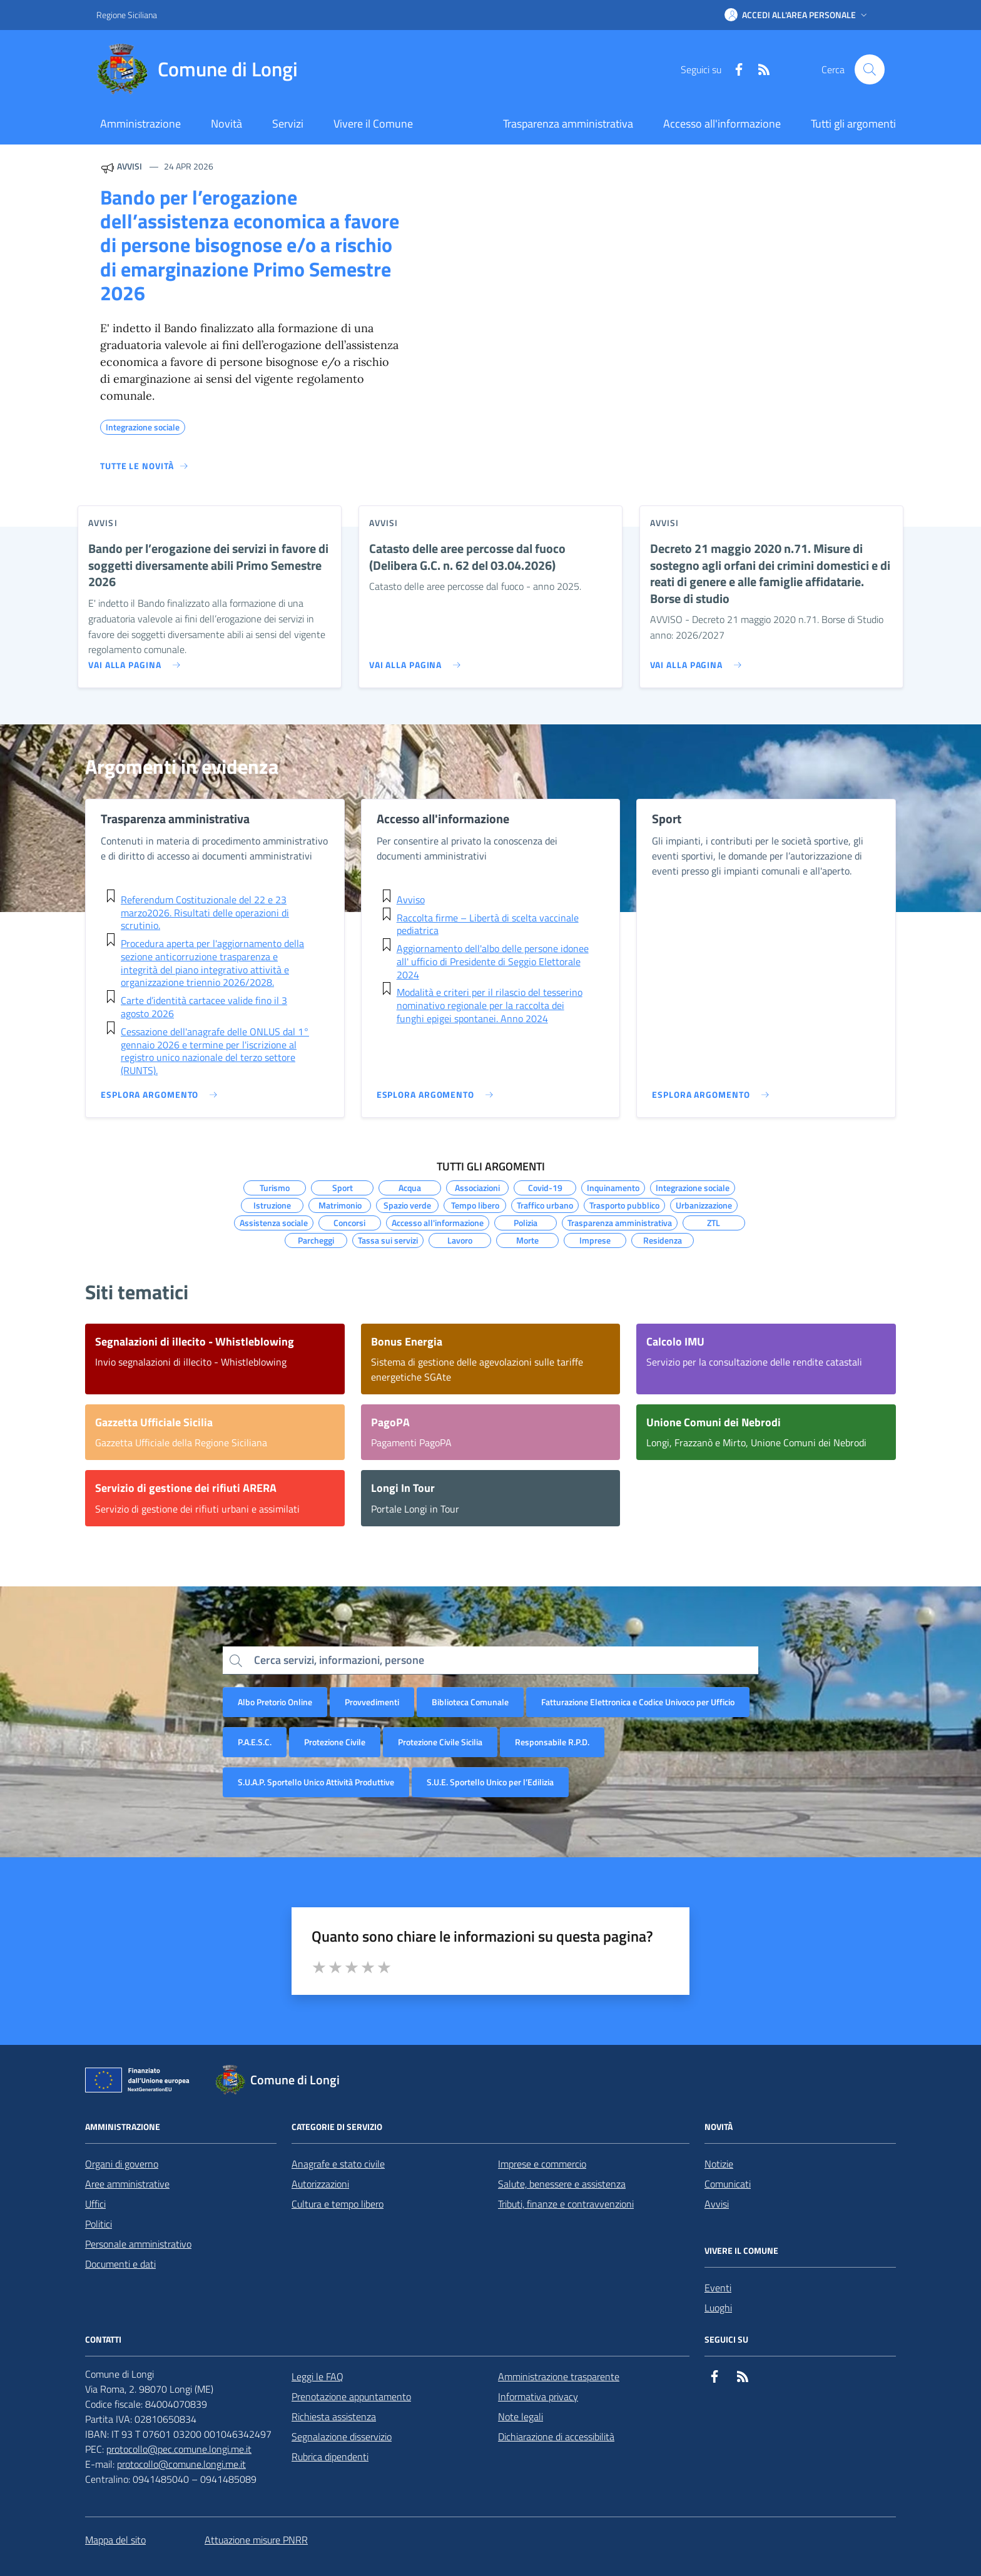 The width and height of the screenshot is (981, 2576). What do you see at coordinates (568, 123) in the screenshot?
I see `Trasparenza amministrativa` at bounding box center [568, 123].